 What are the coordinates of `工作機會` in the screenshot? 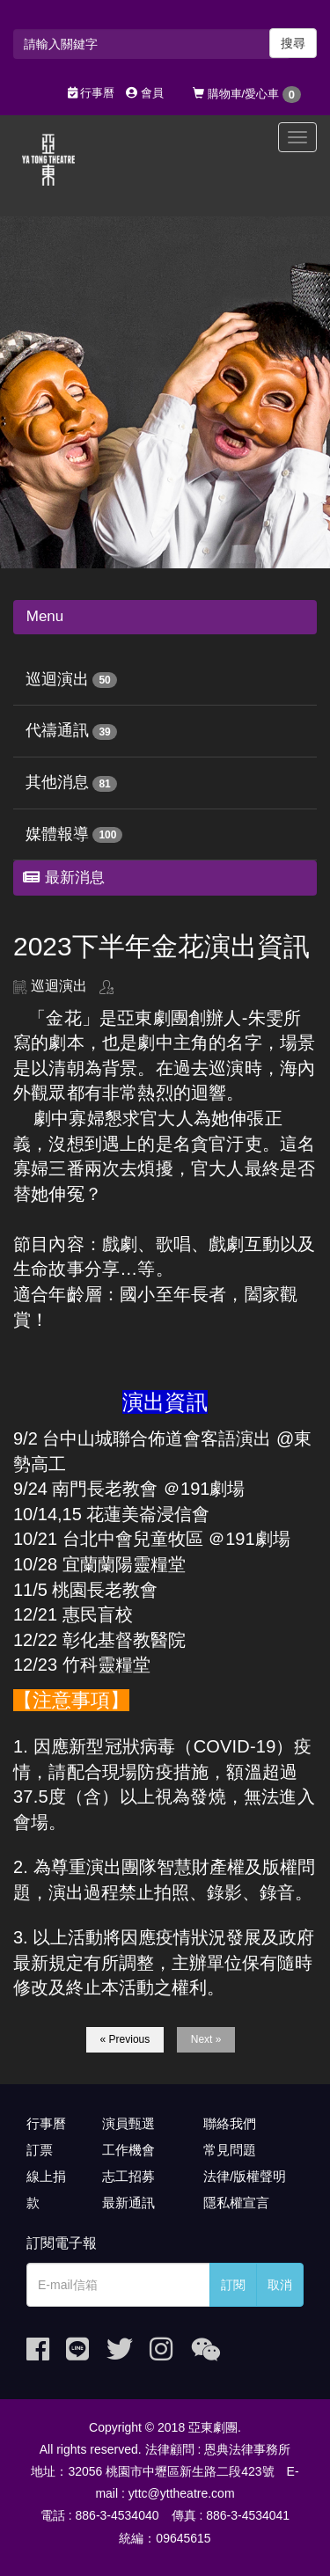 It's located at (128, 2149).